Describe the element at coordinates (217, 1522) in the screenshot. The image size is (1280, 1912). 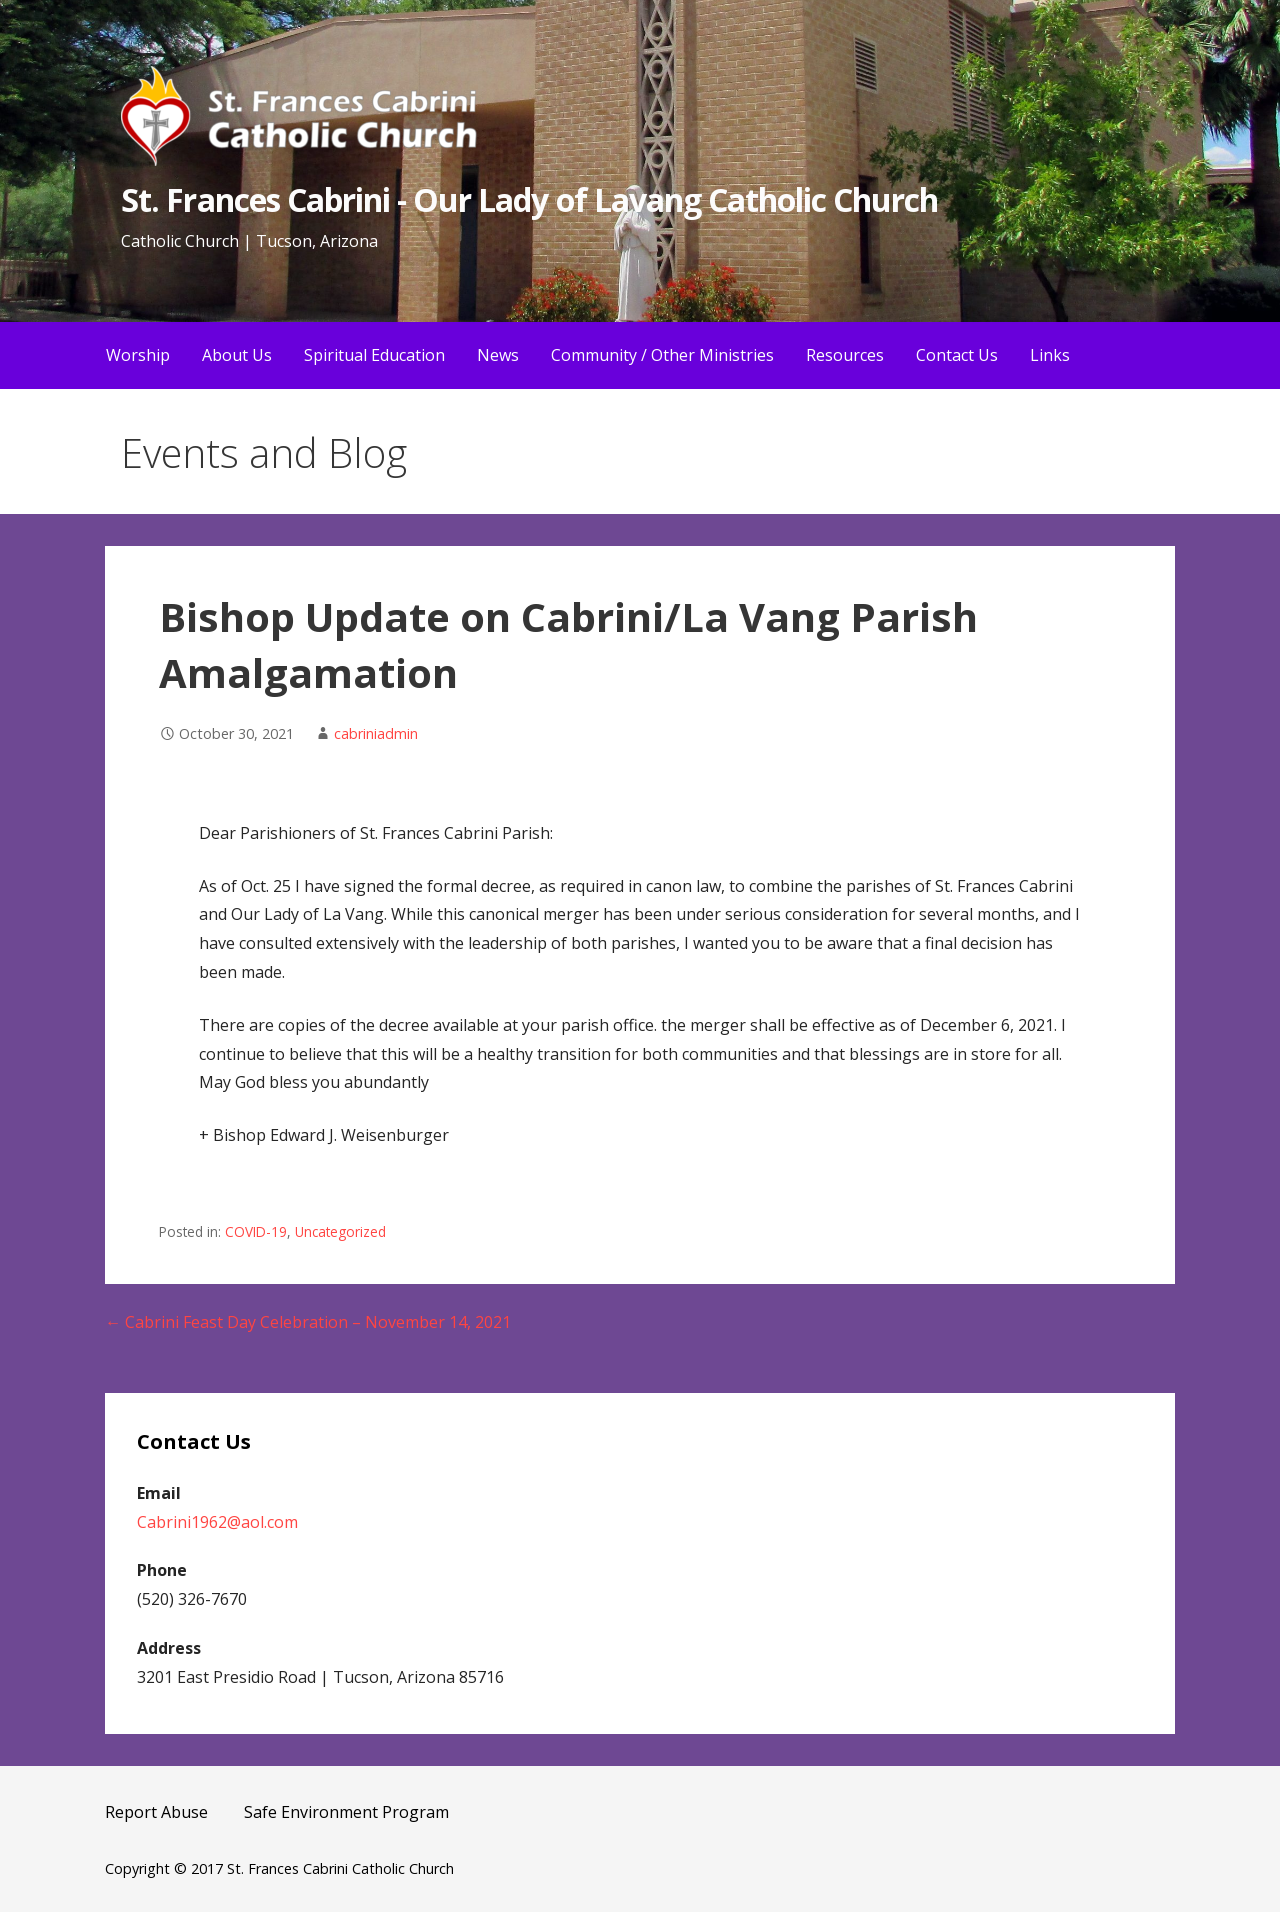
I see `Cabrini1962@aol.com` at that location.